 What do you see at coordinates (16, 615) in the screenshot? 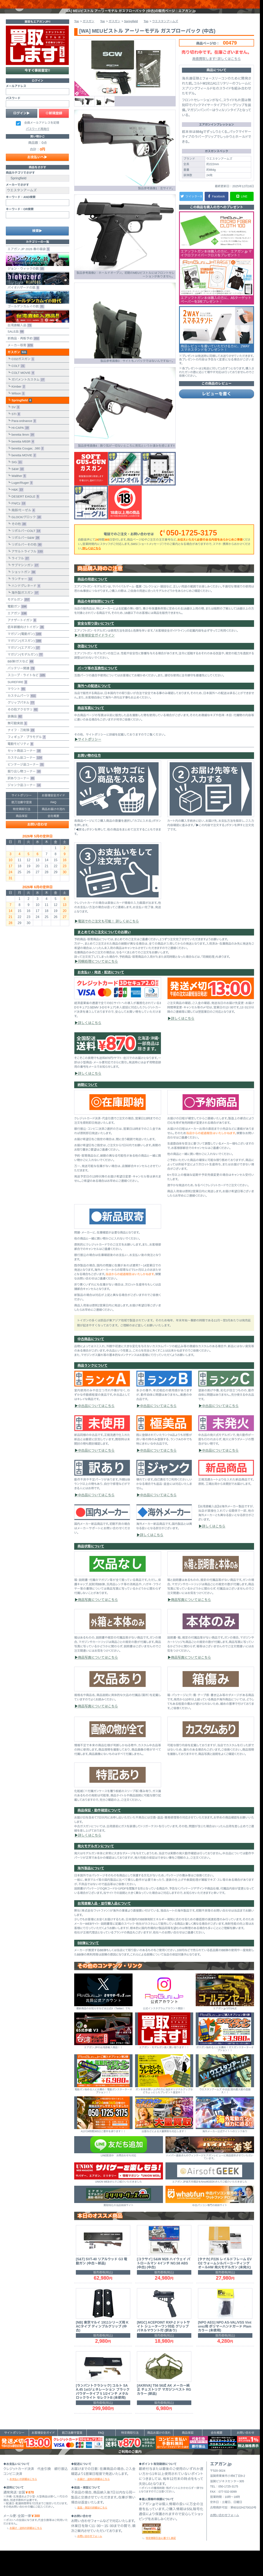
I see `電動ガン` at bounding box center [16, 615].